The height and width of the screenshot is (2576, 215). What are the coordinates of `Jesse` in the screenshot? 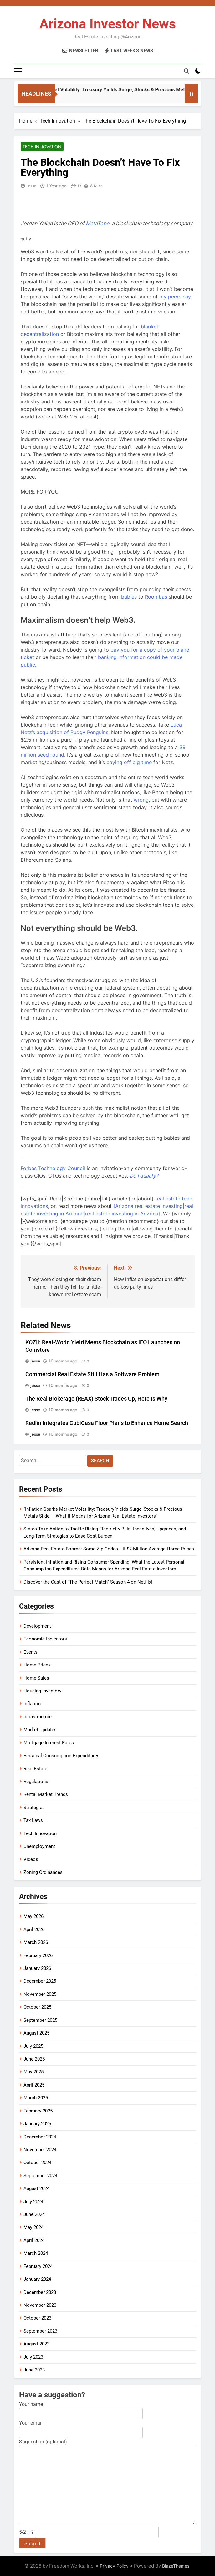 It's located at (31, 186).